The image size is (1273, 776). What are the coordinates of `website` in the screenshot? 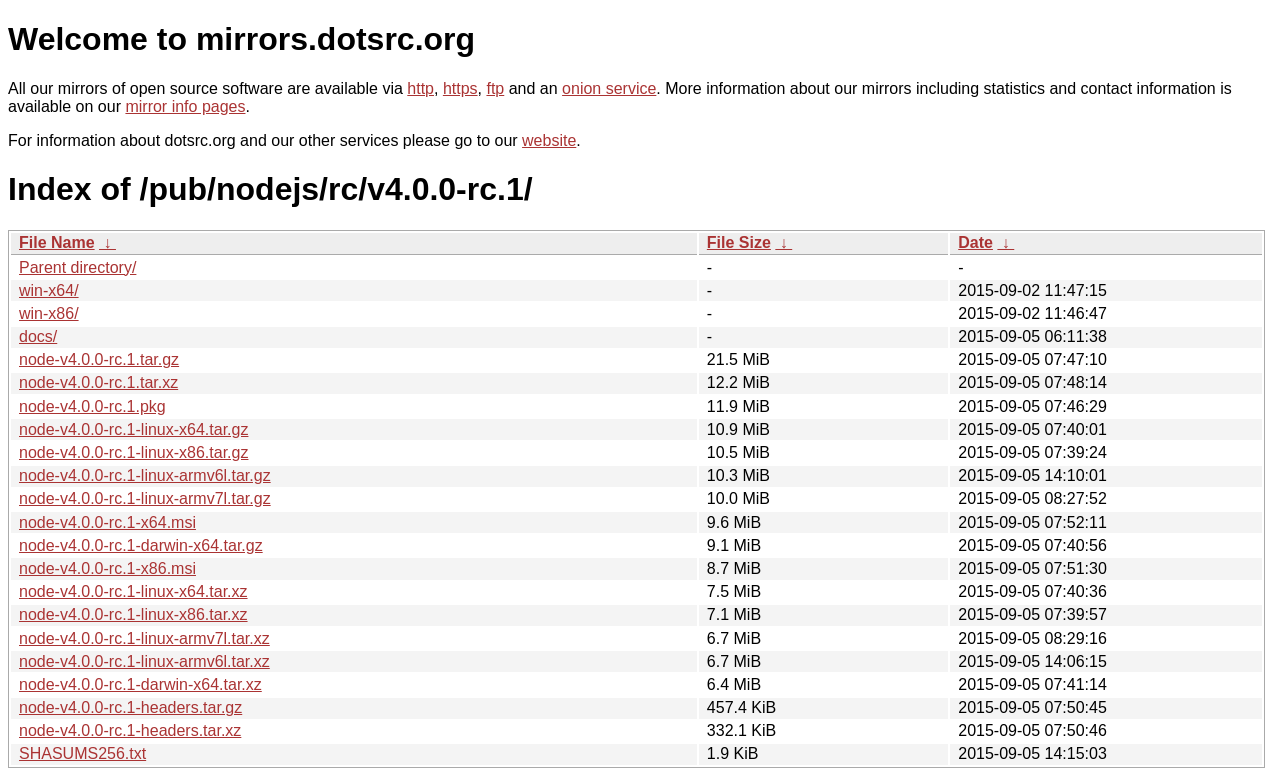 It's located at (549, 140).